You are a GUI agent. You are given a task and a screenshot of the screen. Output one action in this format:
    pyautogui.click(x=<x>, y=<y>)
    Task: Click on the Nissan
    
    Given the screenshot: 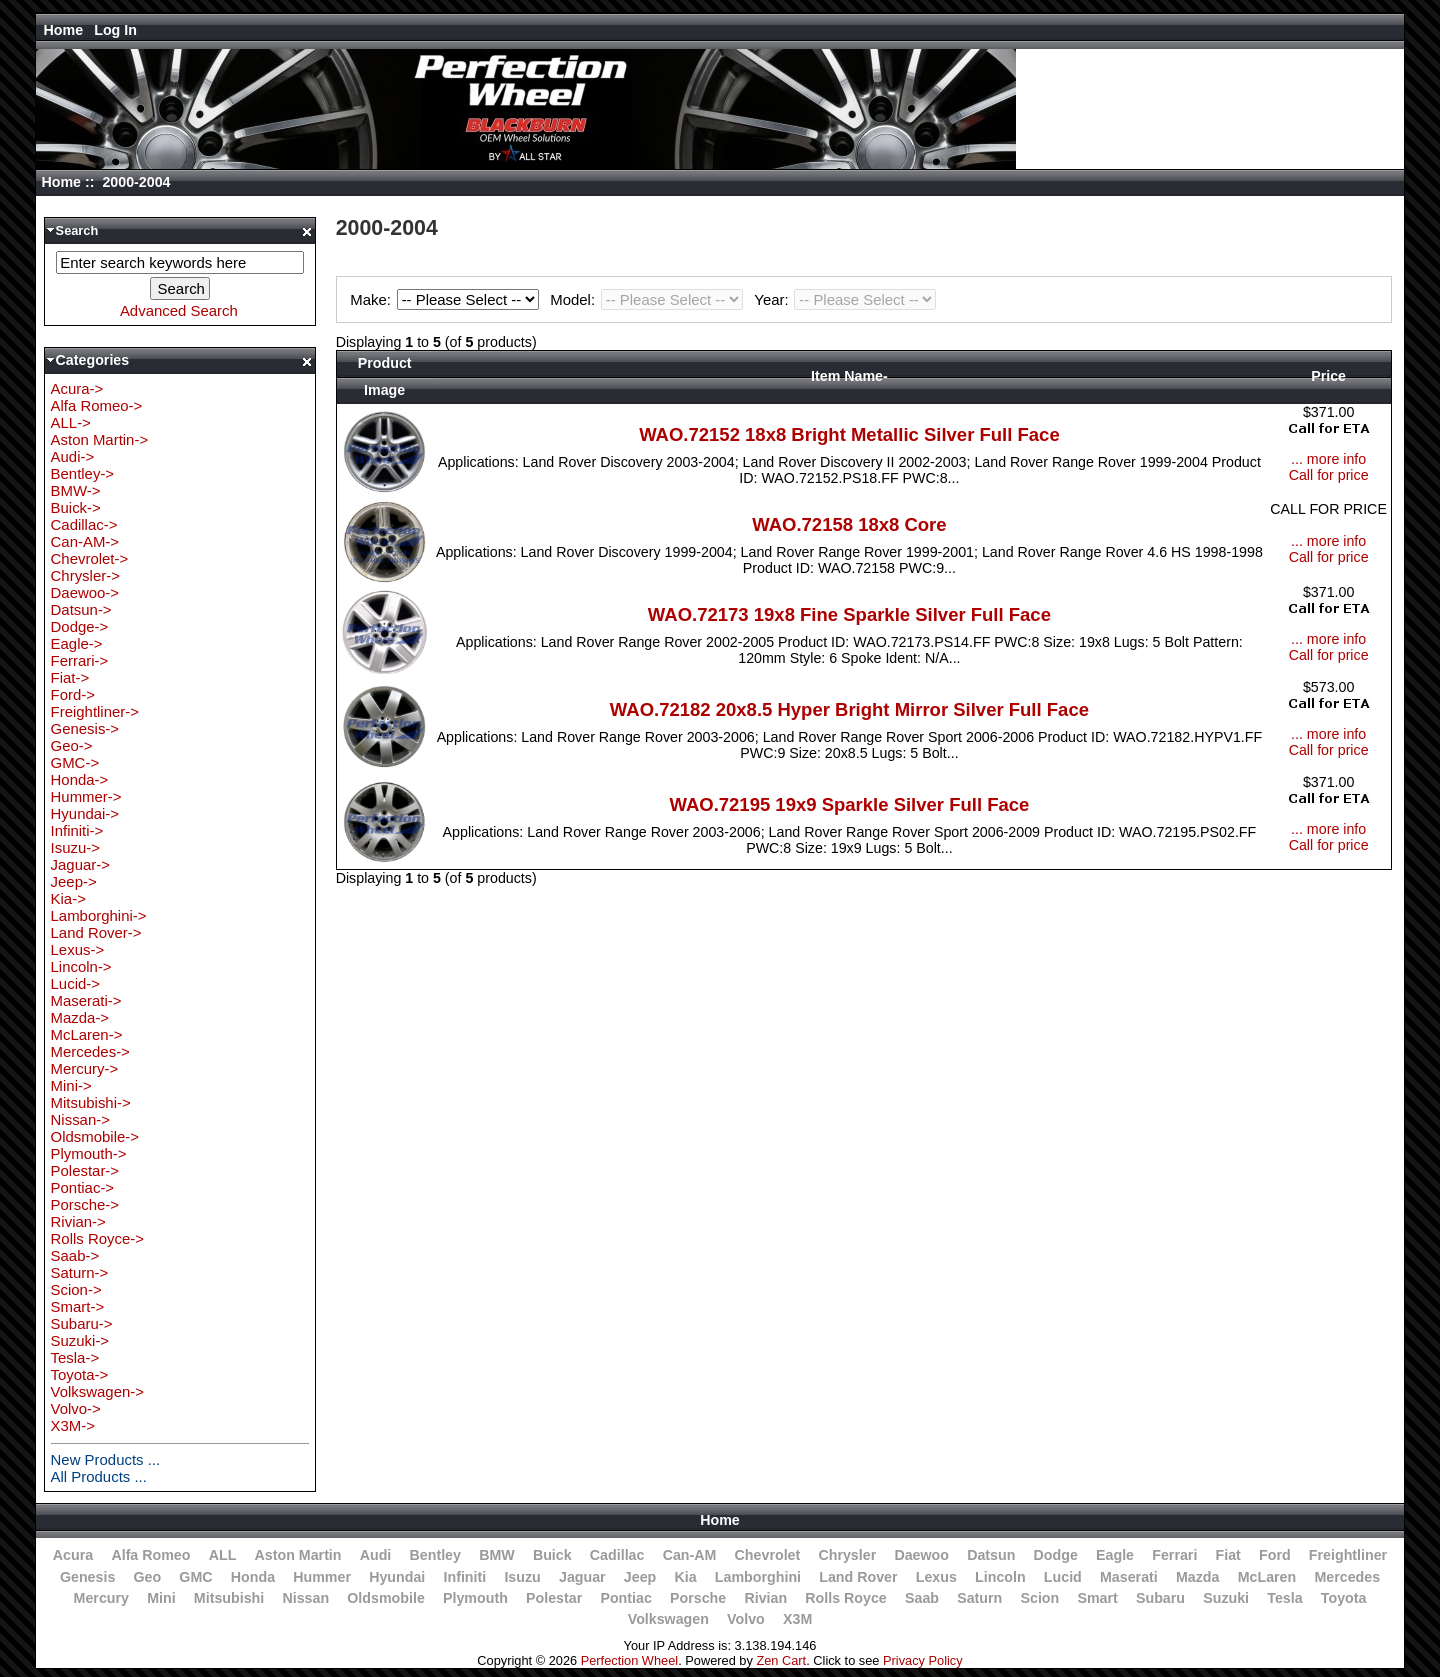 What is the action you would take?
    pyautogui.click(x=305, y=1598)
    